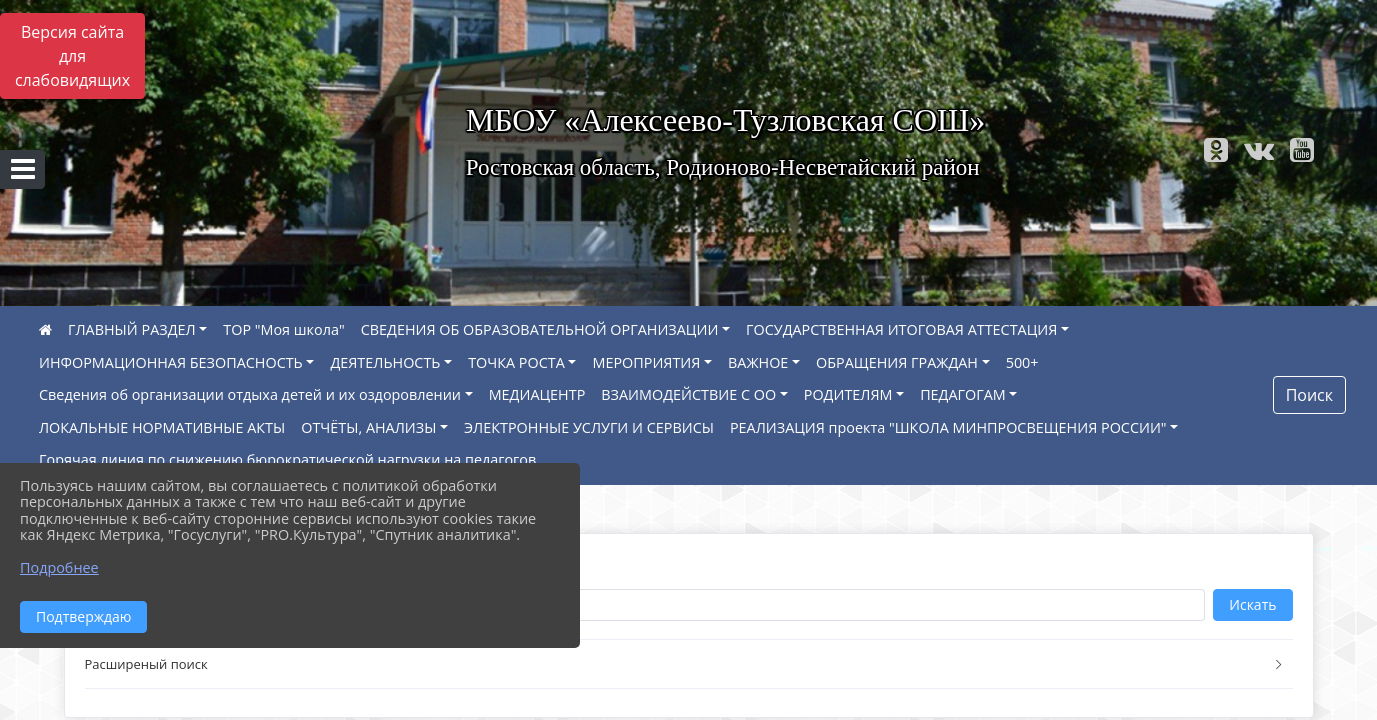  I want to click on МЕРОПРИЯТИЯ, so click(646, 362).